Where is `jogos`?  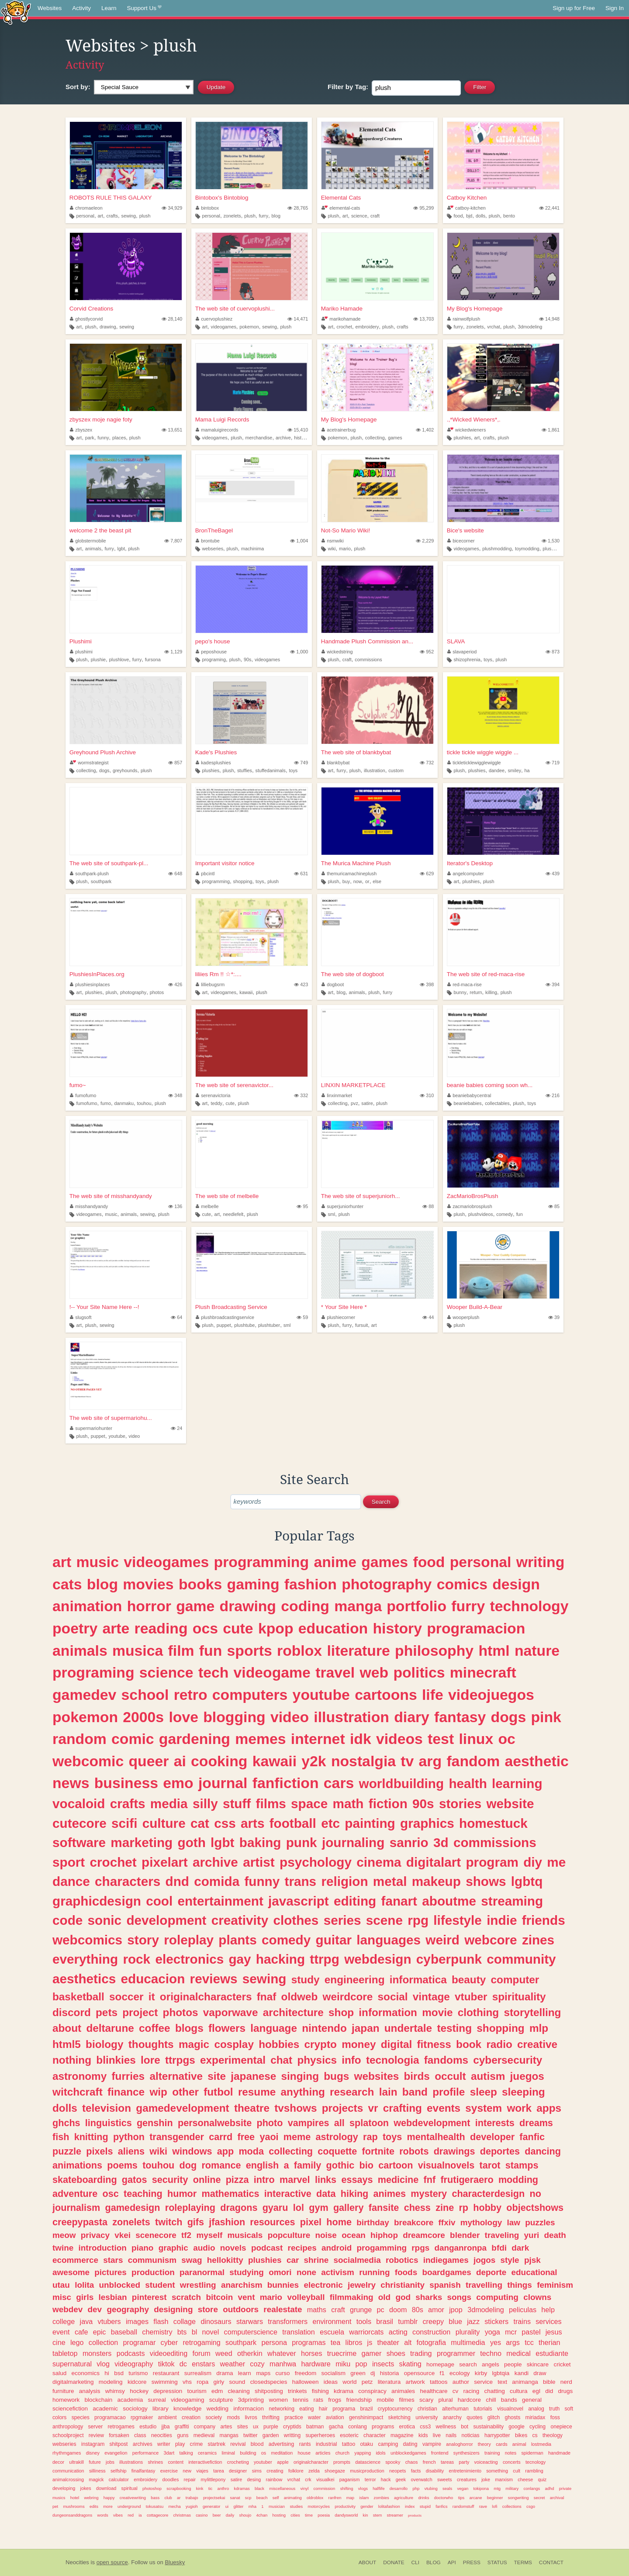 jogos is located at coordinates (484, 2260).